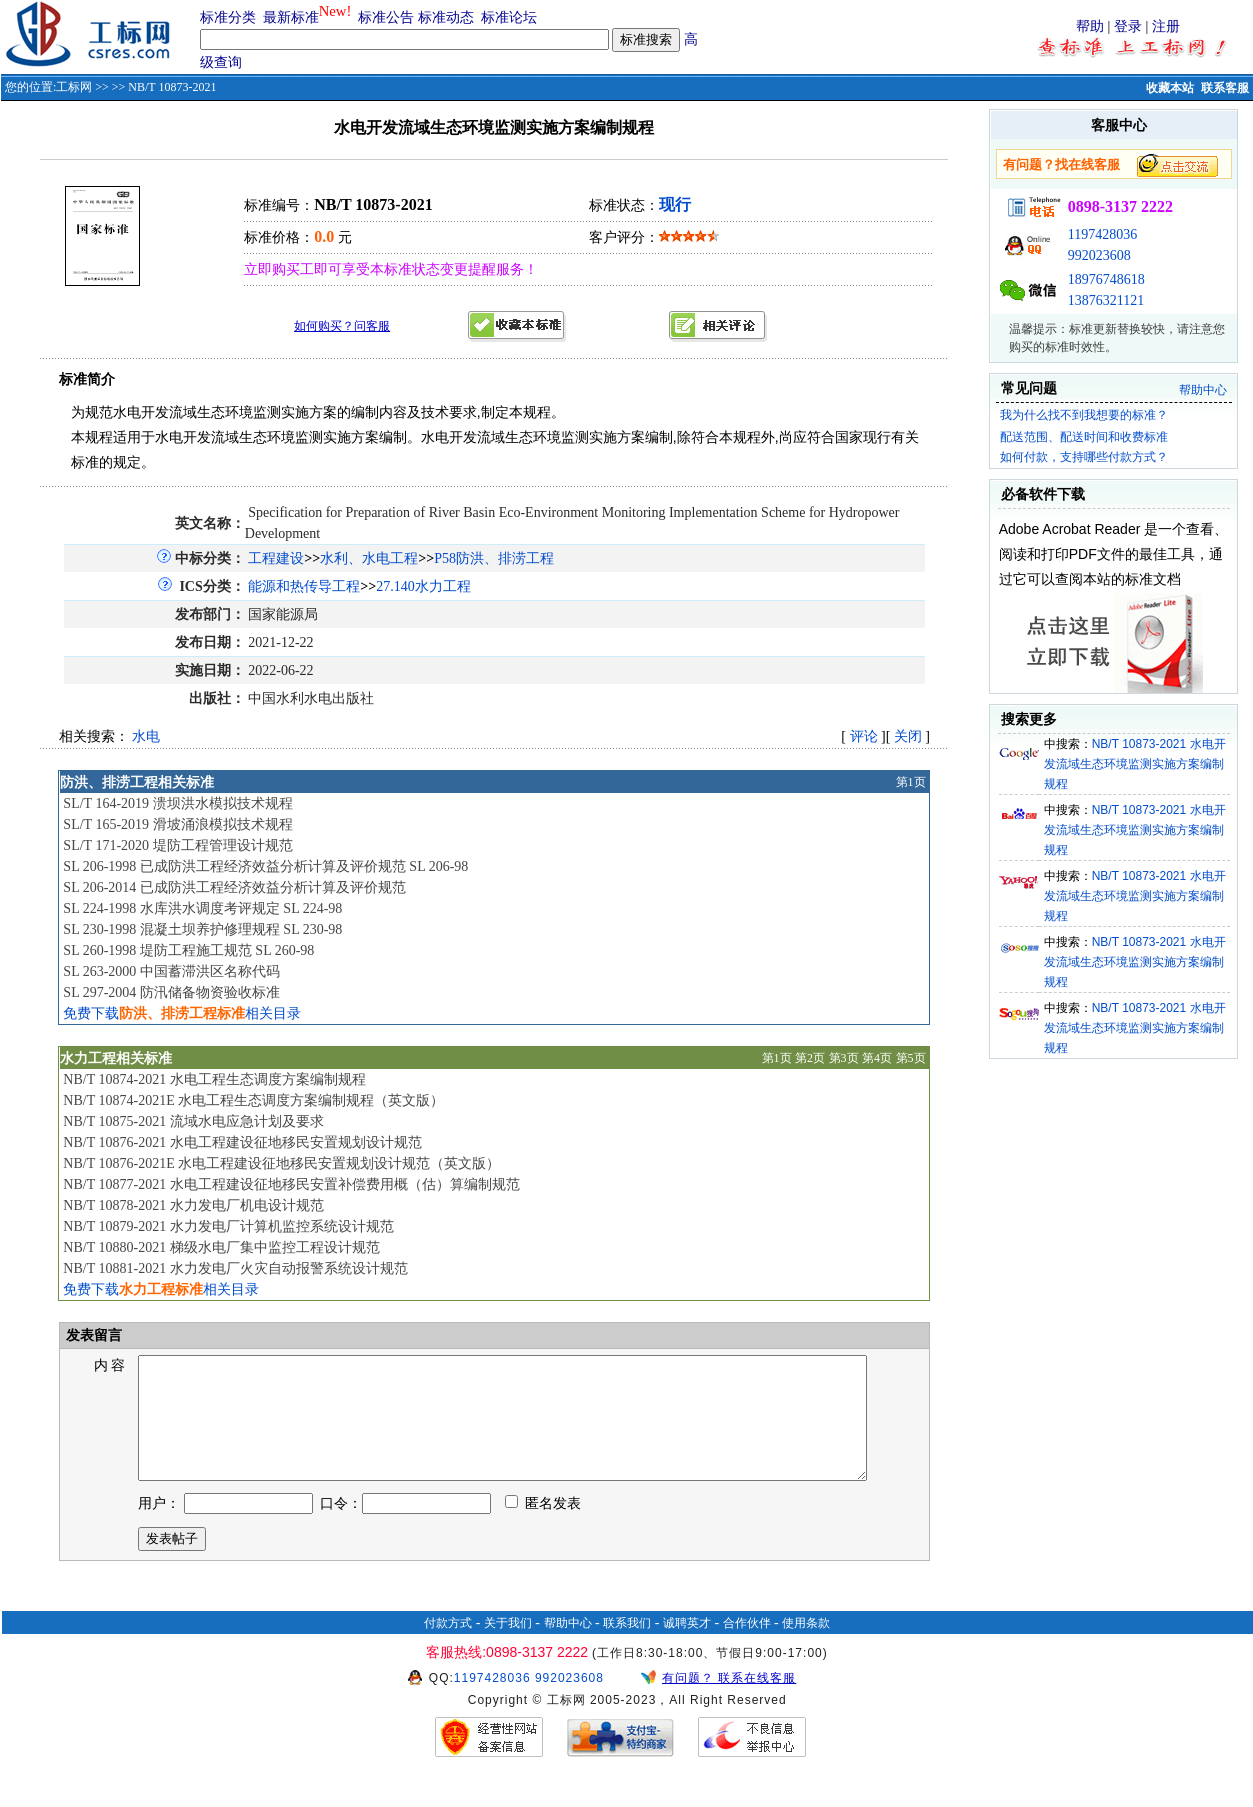 Image resolution: width=1253 pixels, height=1807 pixels. I want to click on 第1页, so click(911, 782).